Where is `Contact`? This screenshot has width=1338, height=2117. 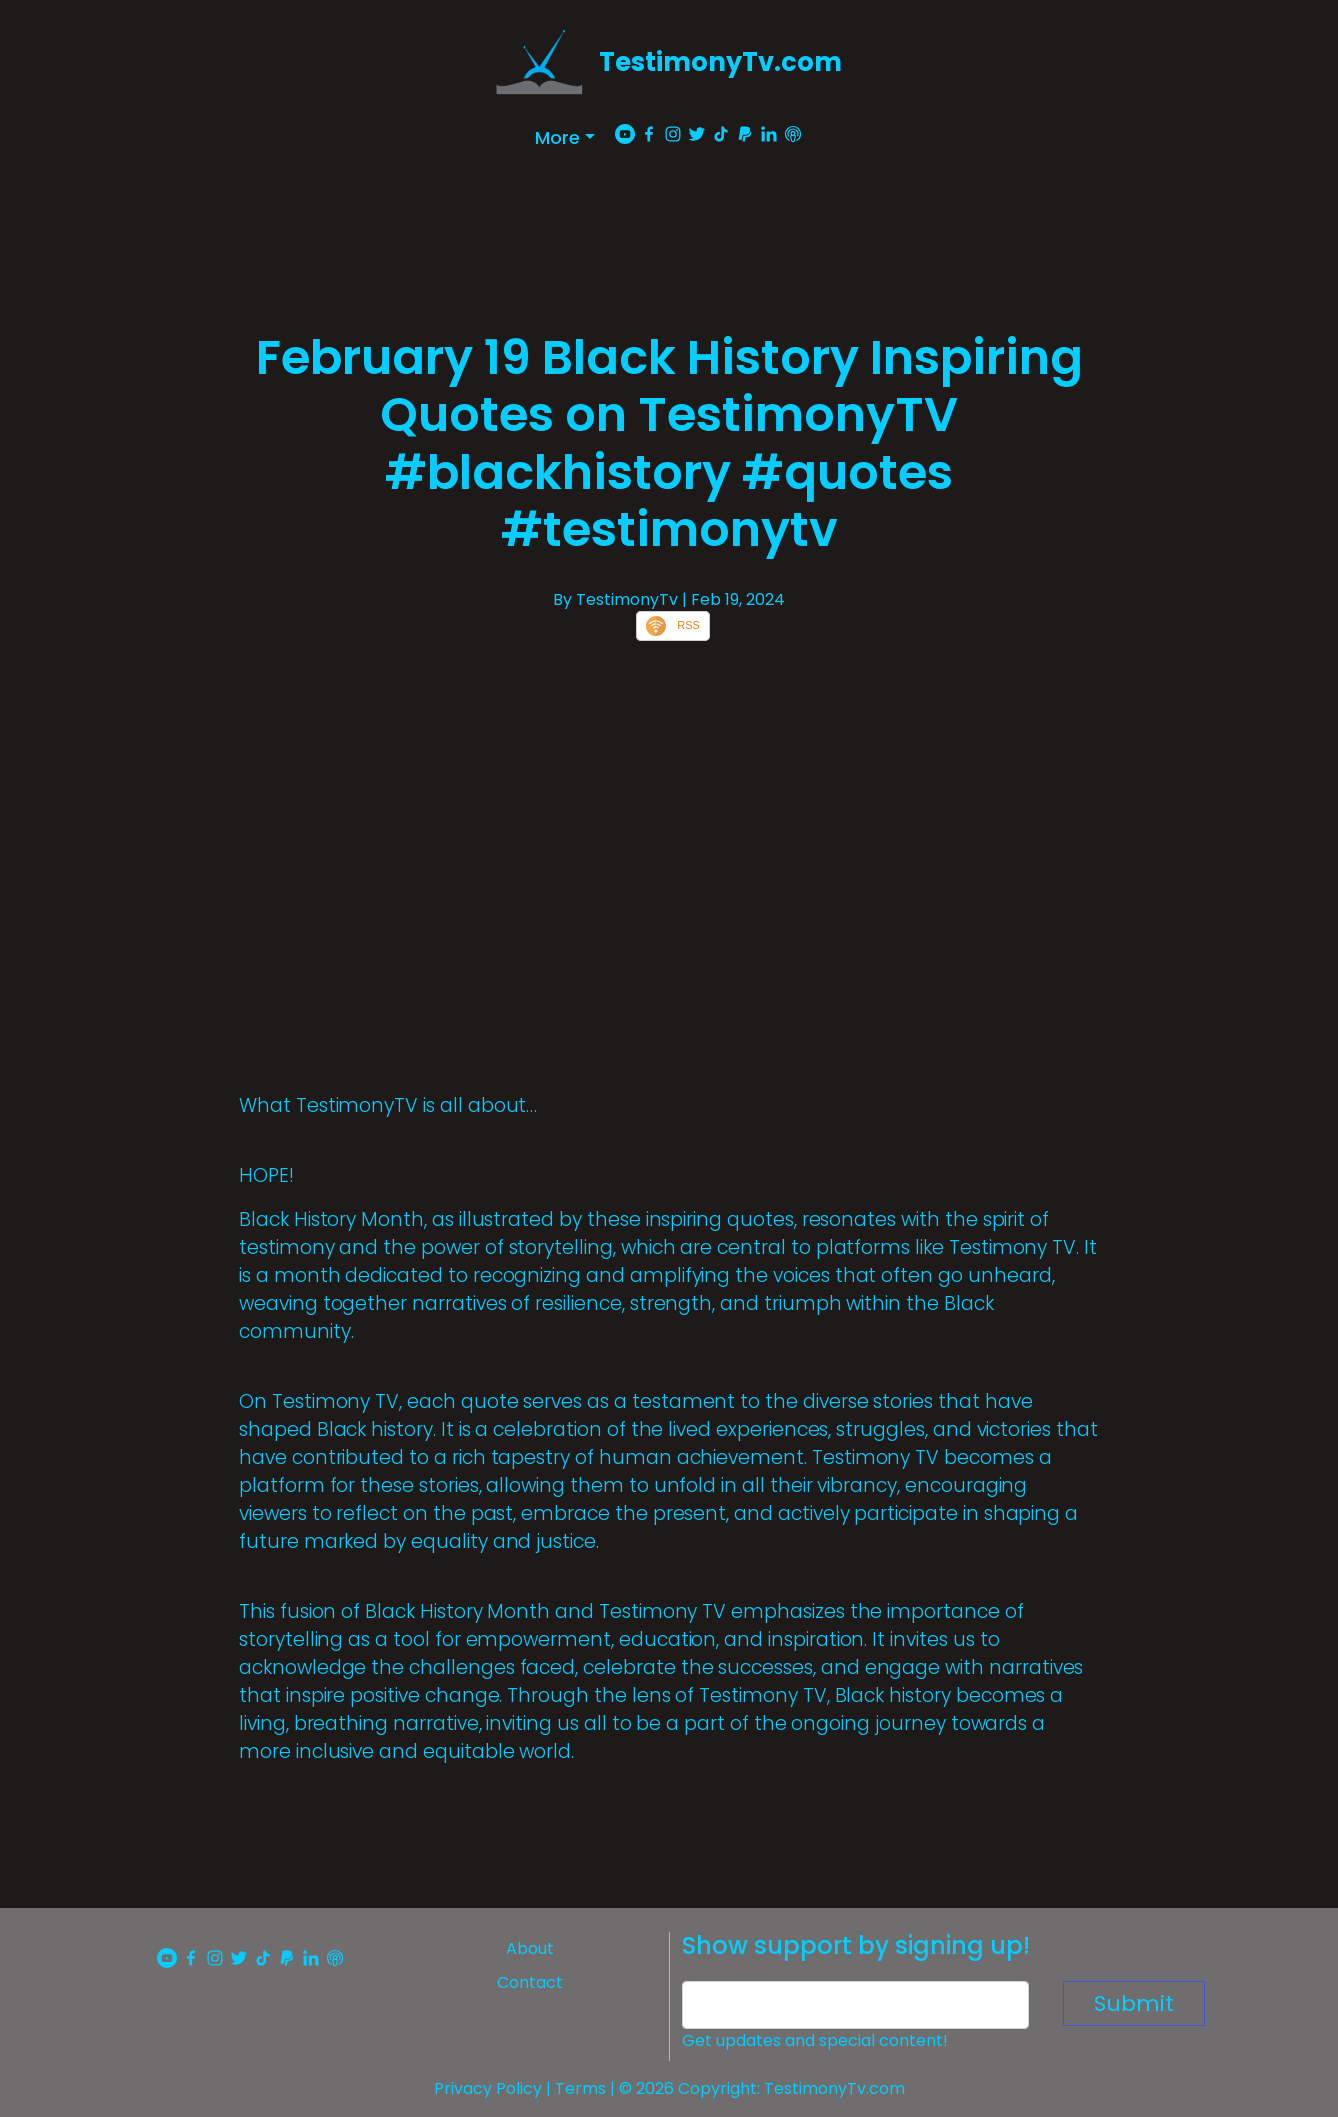 Contact is located at coordinates (530, 1982).